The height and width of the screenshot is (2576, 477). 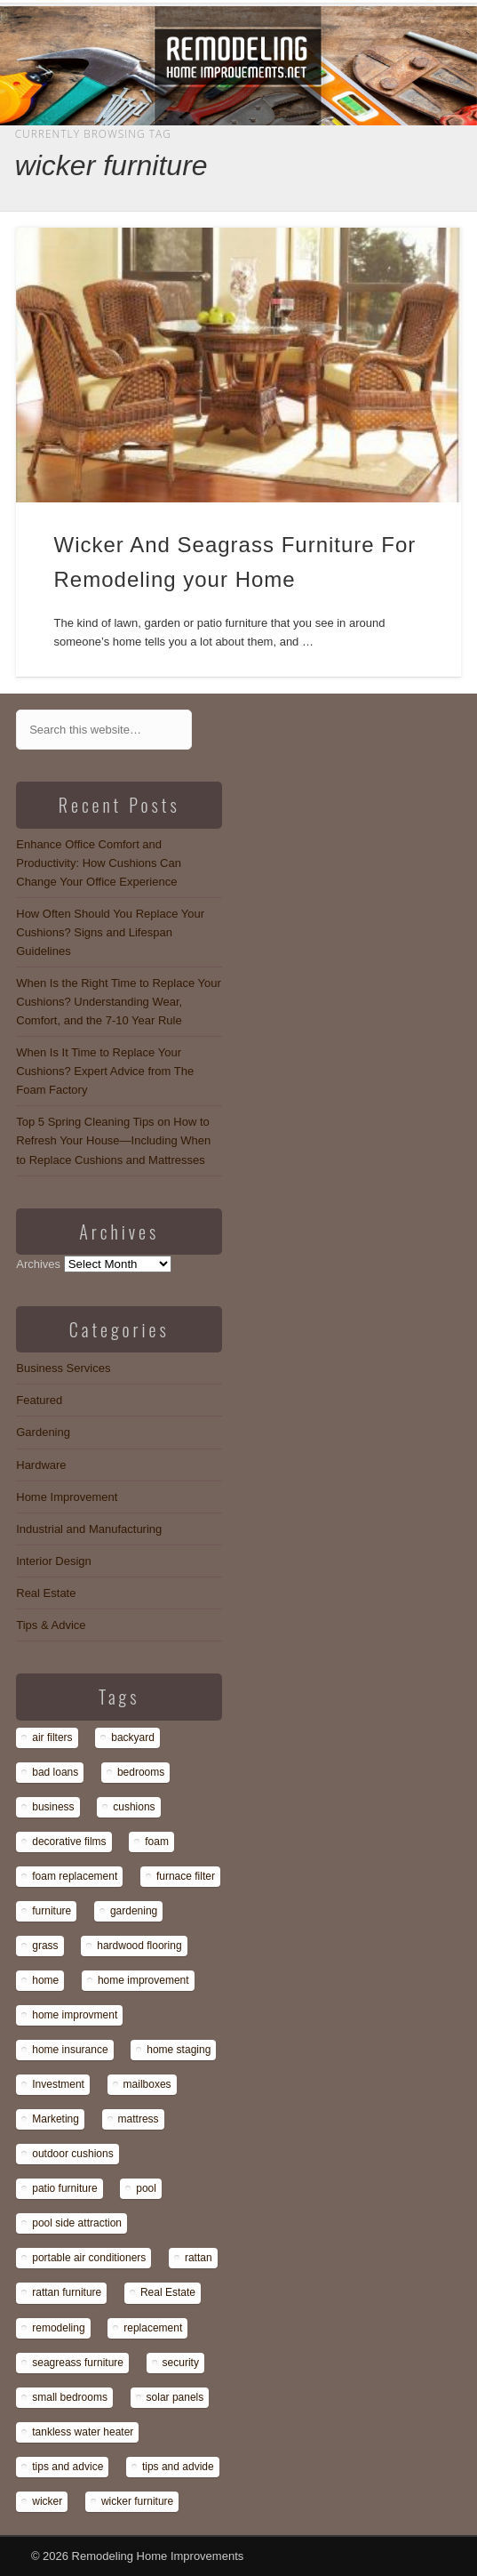 I want to click on Featured, so click(x=39, y=1400).